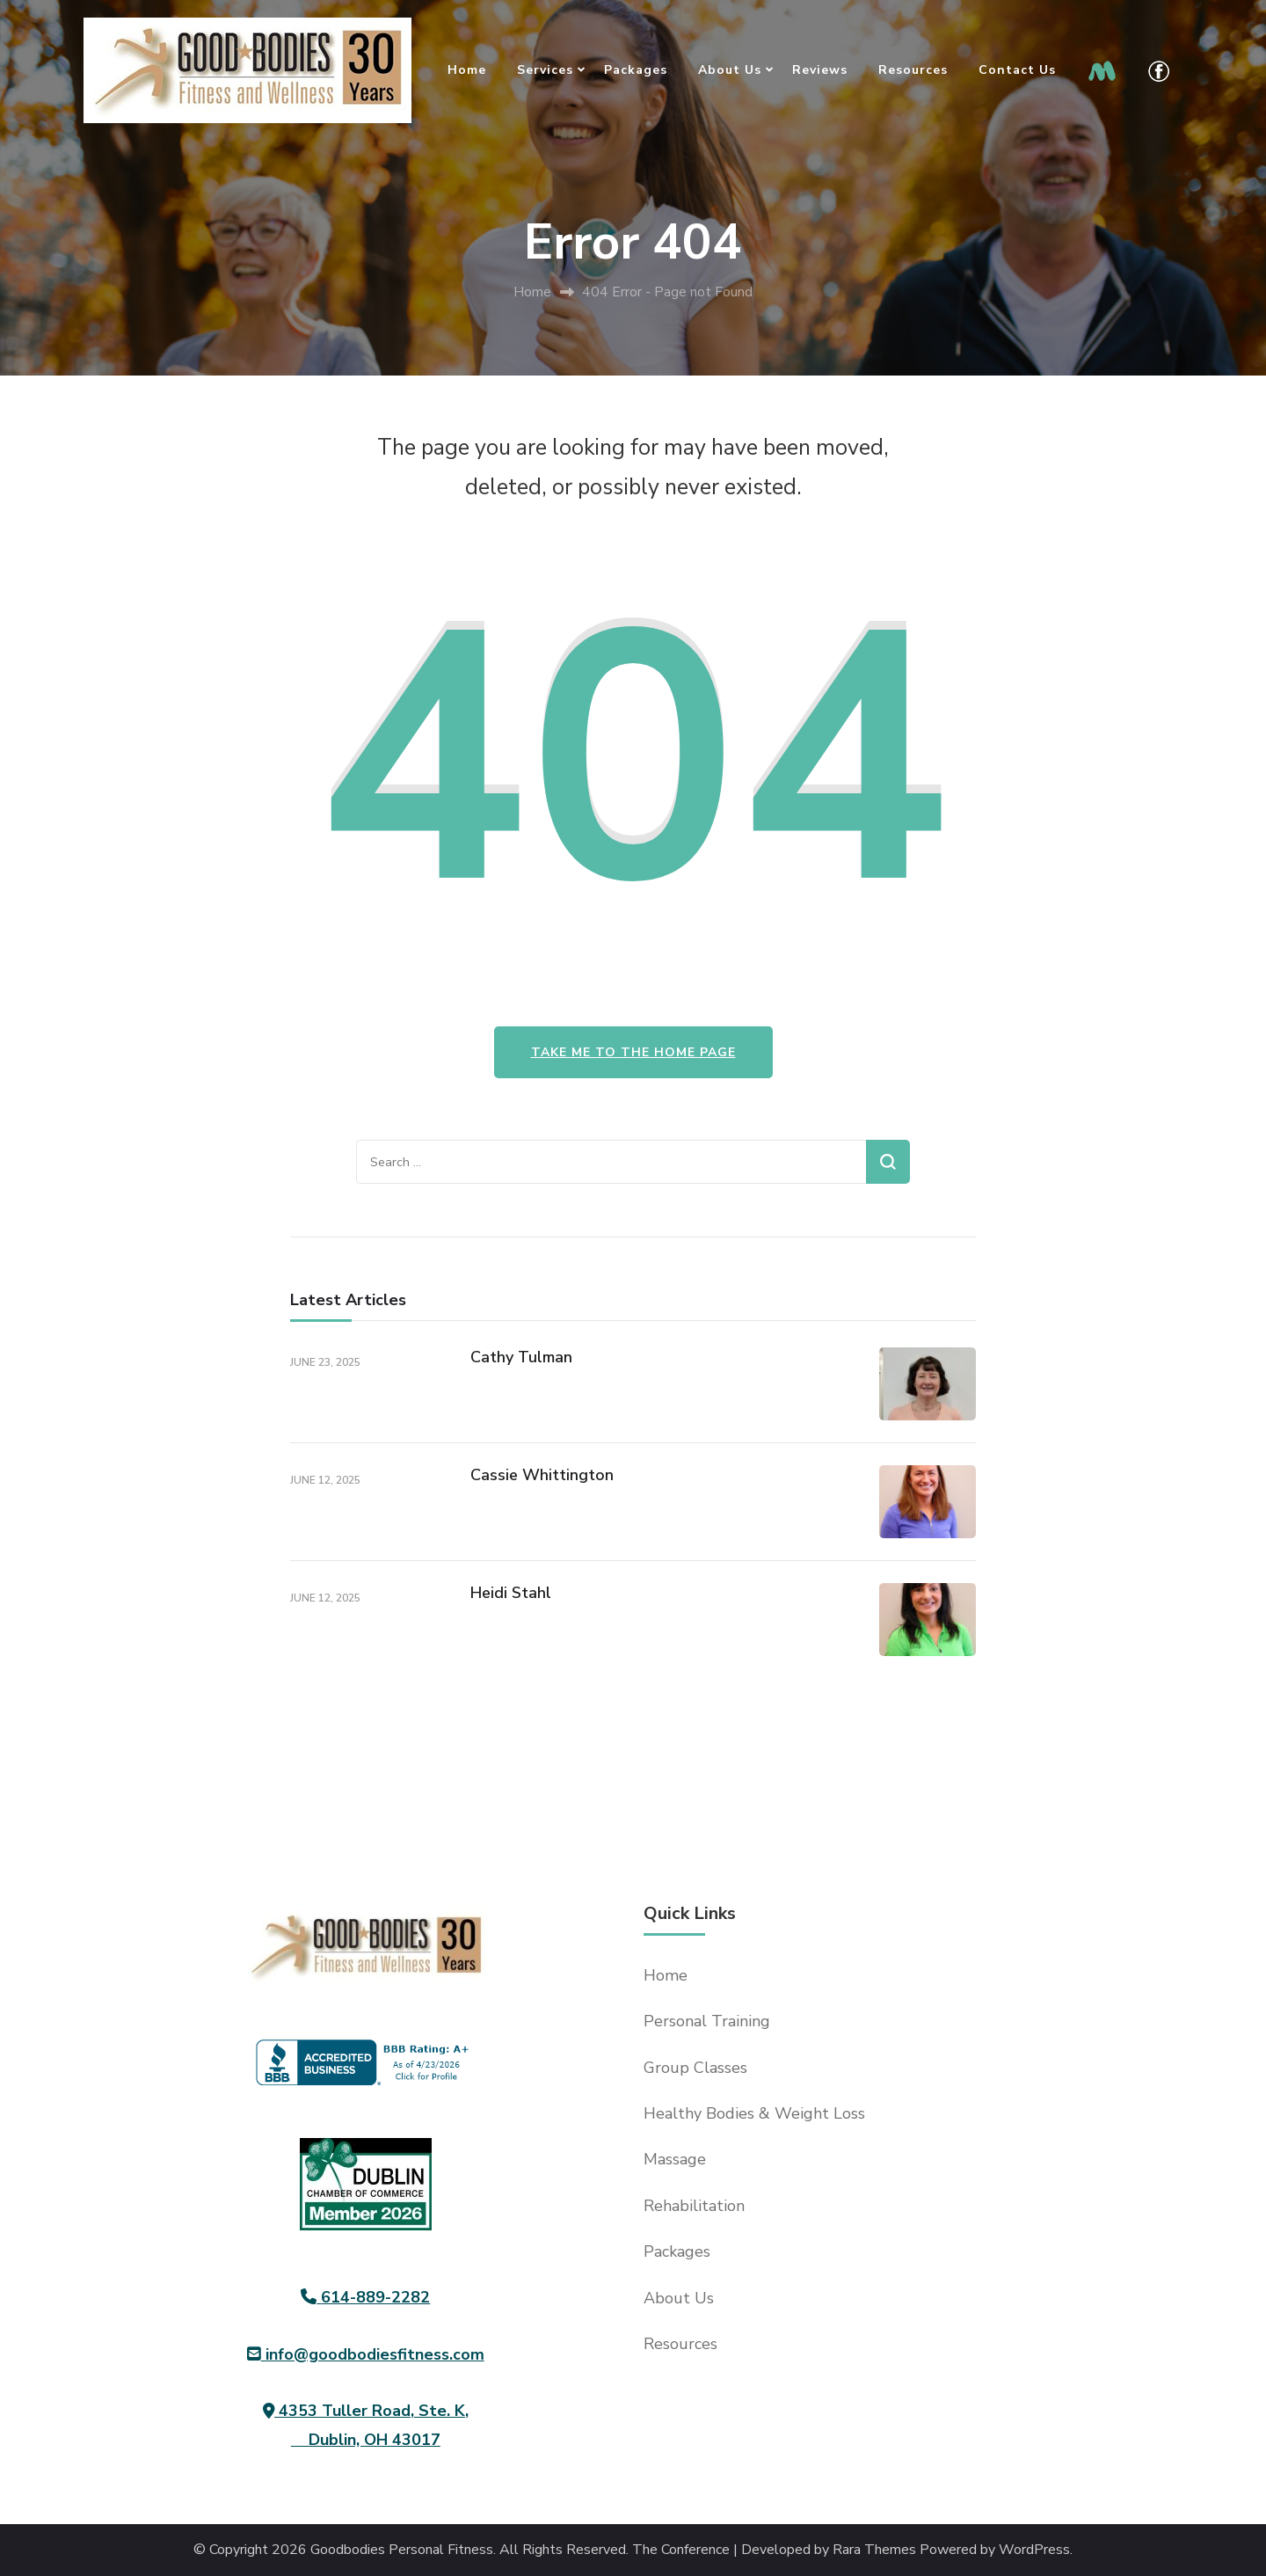 Image resolution: width=1266 pixels, height=2576 pixels. What do you see at coordinates (545, 70) in the screenshot?
I see `Services` at bounding box center [545, 70].